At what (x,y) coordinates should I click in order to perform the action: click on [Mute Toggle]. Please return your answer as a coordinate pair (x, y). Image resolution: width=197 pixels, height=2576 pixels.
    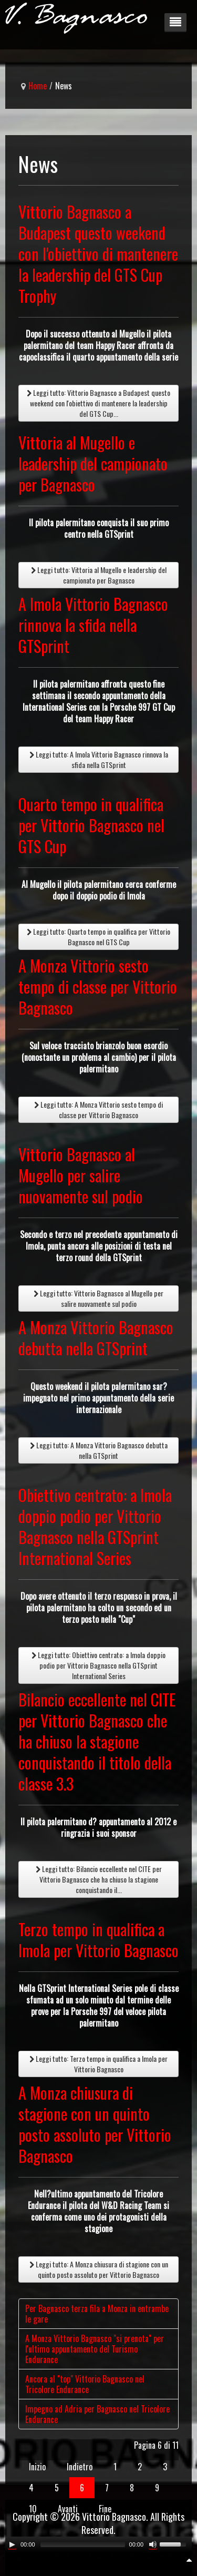
    Looking at the image, I should click on (153, 2544).